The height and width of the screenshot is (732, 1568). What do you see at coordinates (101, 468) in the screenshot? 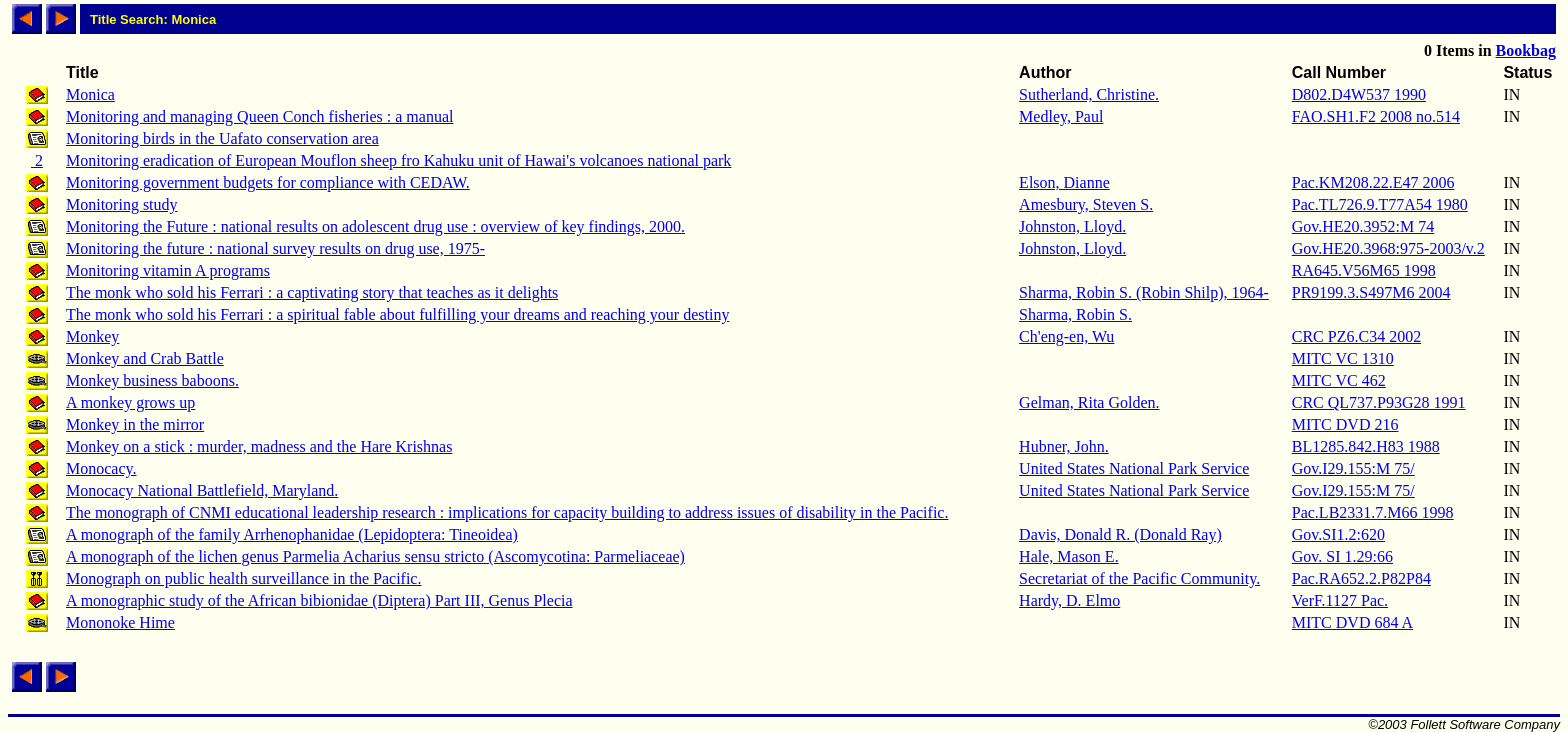
I see `Monocacy.` at bounding box center [101, 468].